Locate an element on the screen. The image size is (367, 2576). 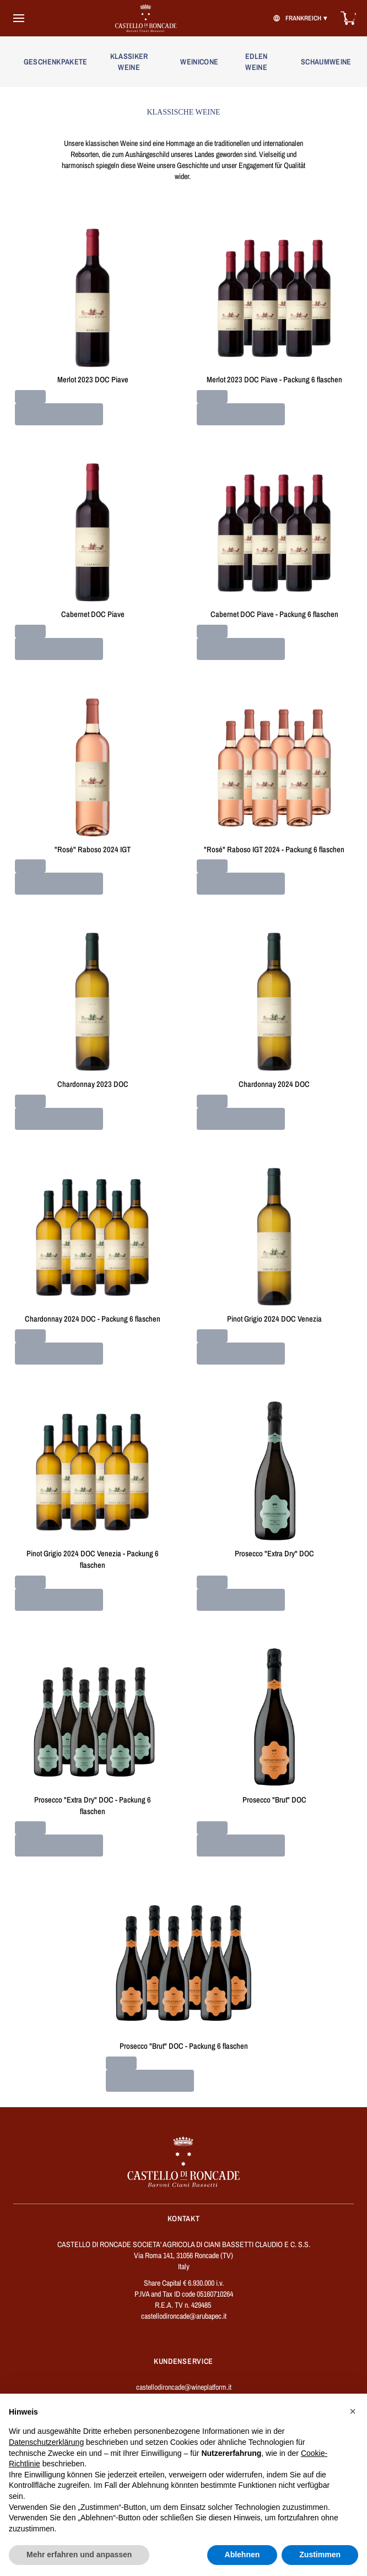
Mehr erfahren und anpassen [button] is located at coordinates (79, 2554).